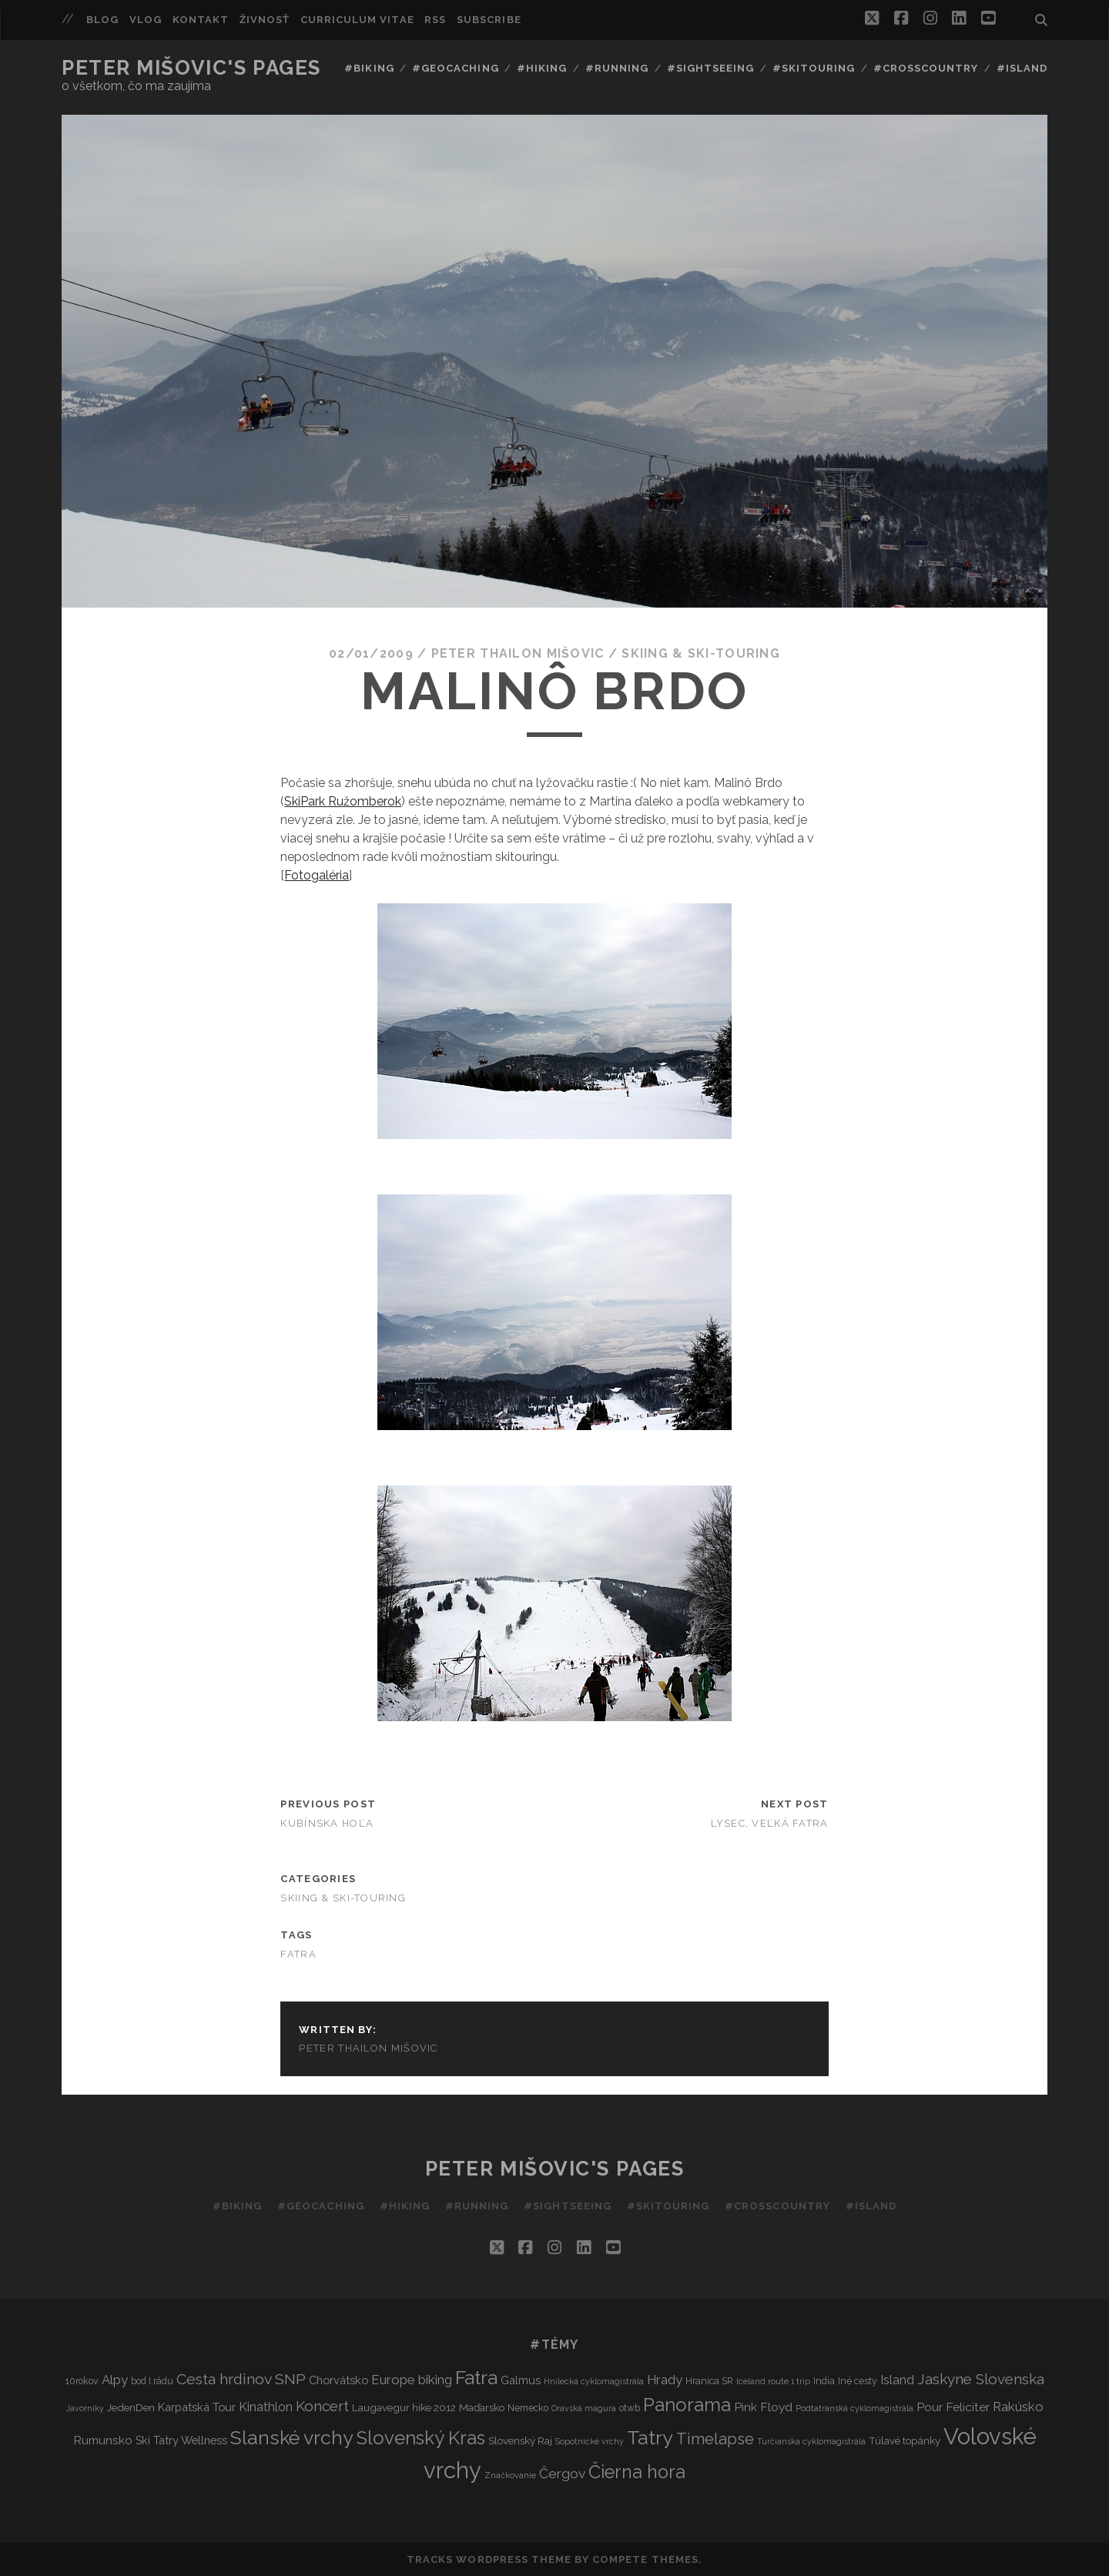 The image size is (1109, 2576). I want to click on Kontakt, so click(201, 19).